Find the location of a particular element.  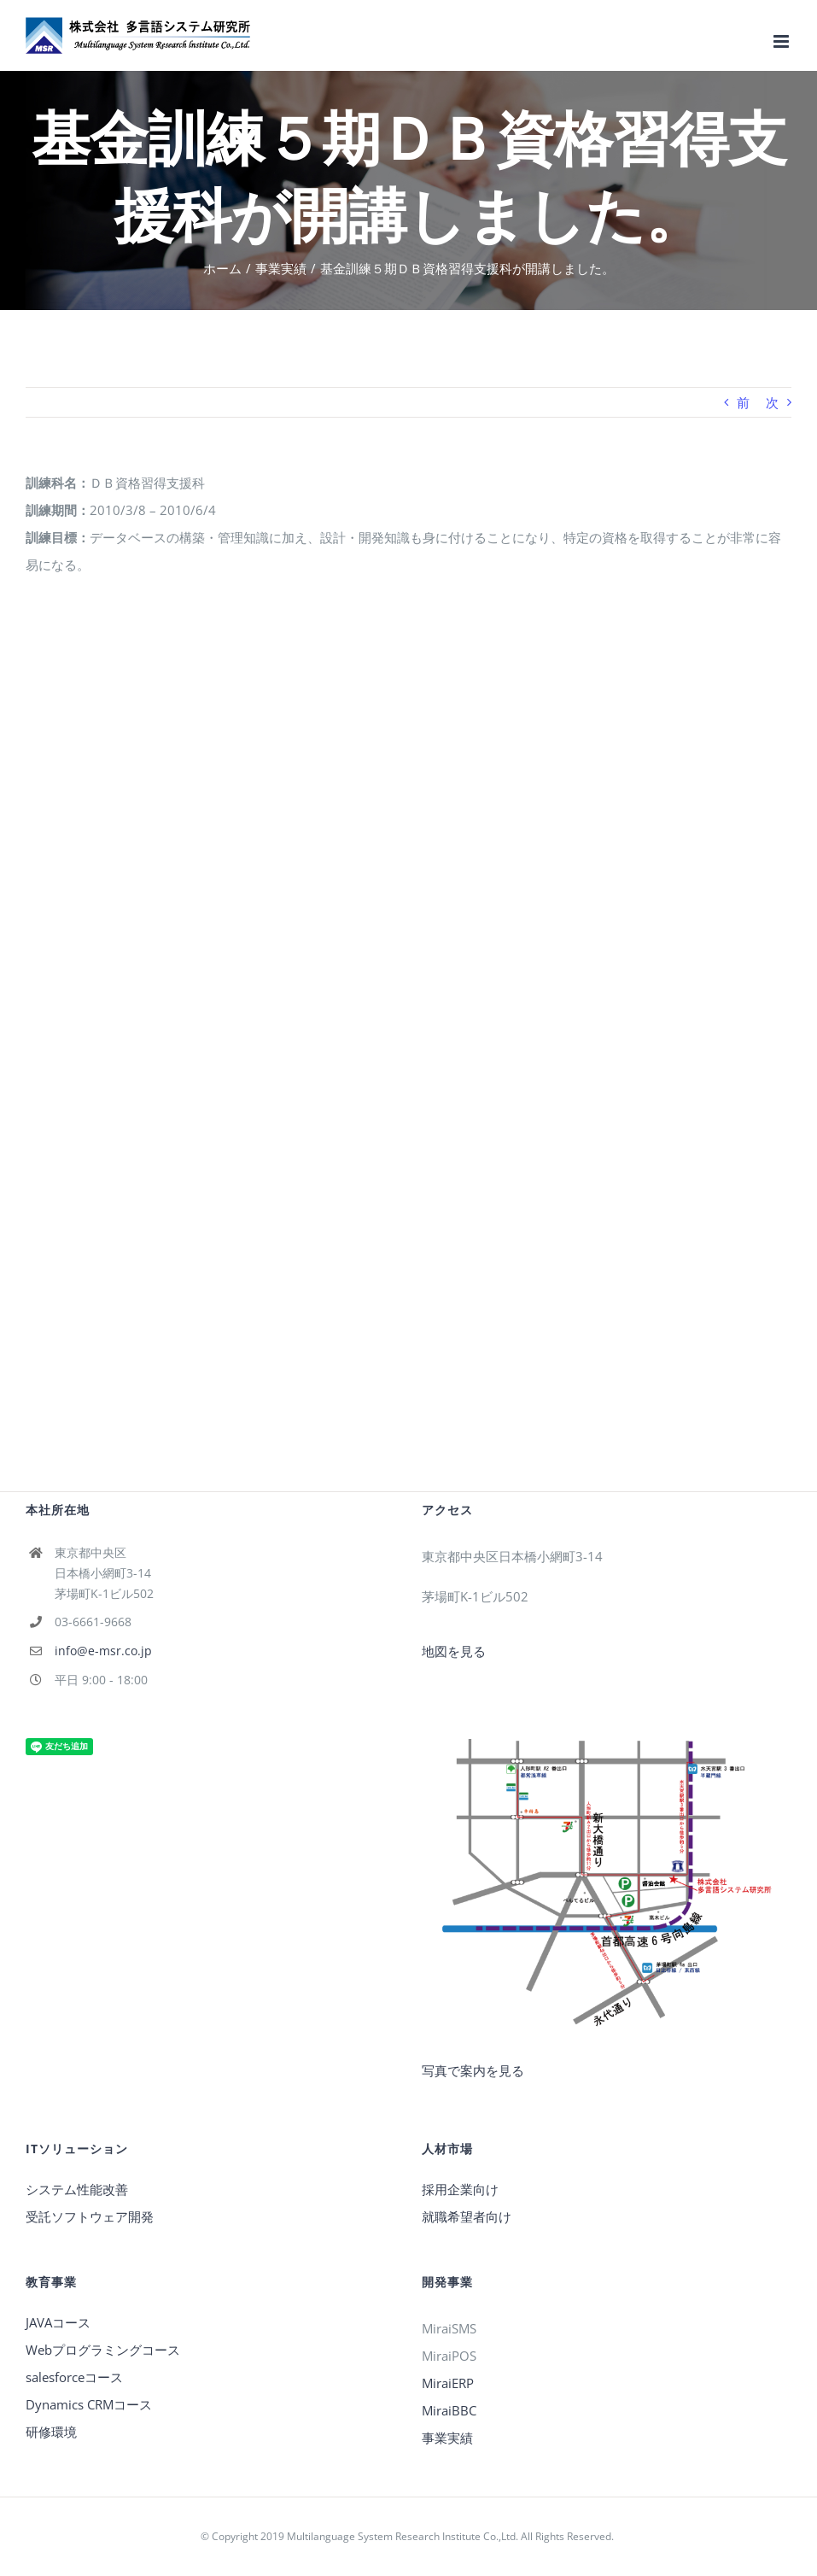

Dynamics CRMコース is located at coordinates (89, 2404).